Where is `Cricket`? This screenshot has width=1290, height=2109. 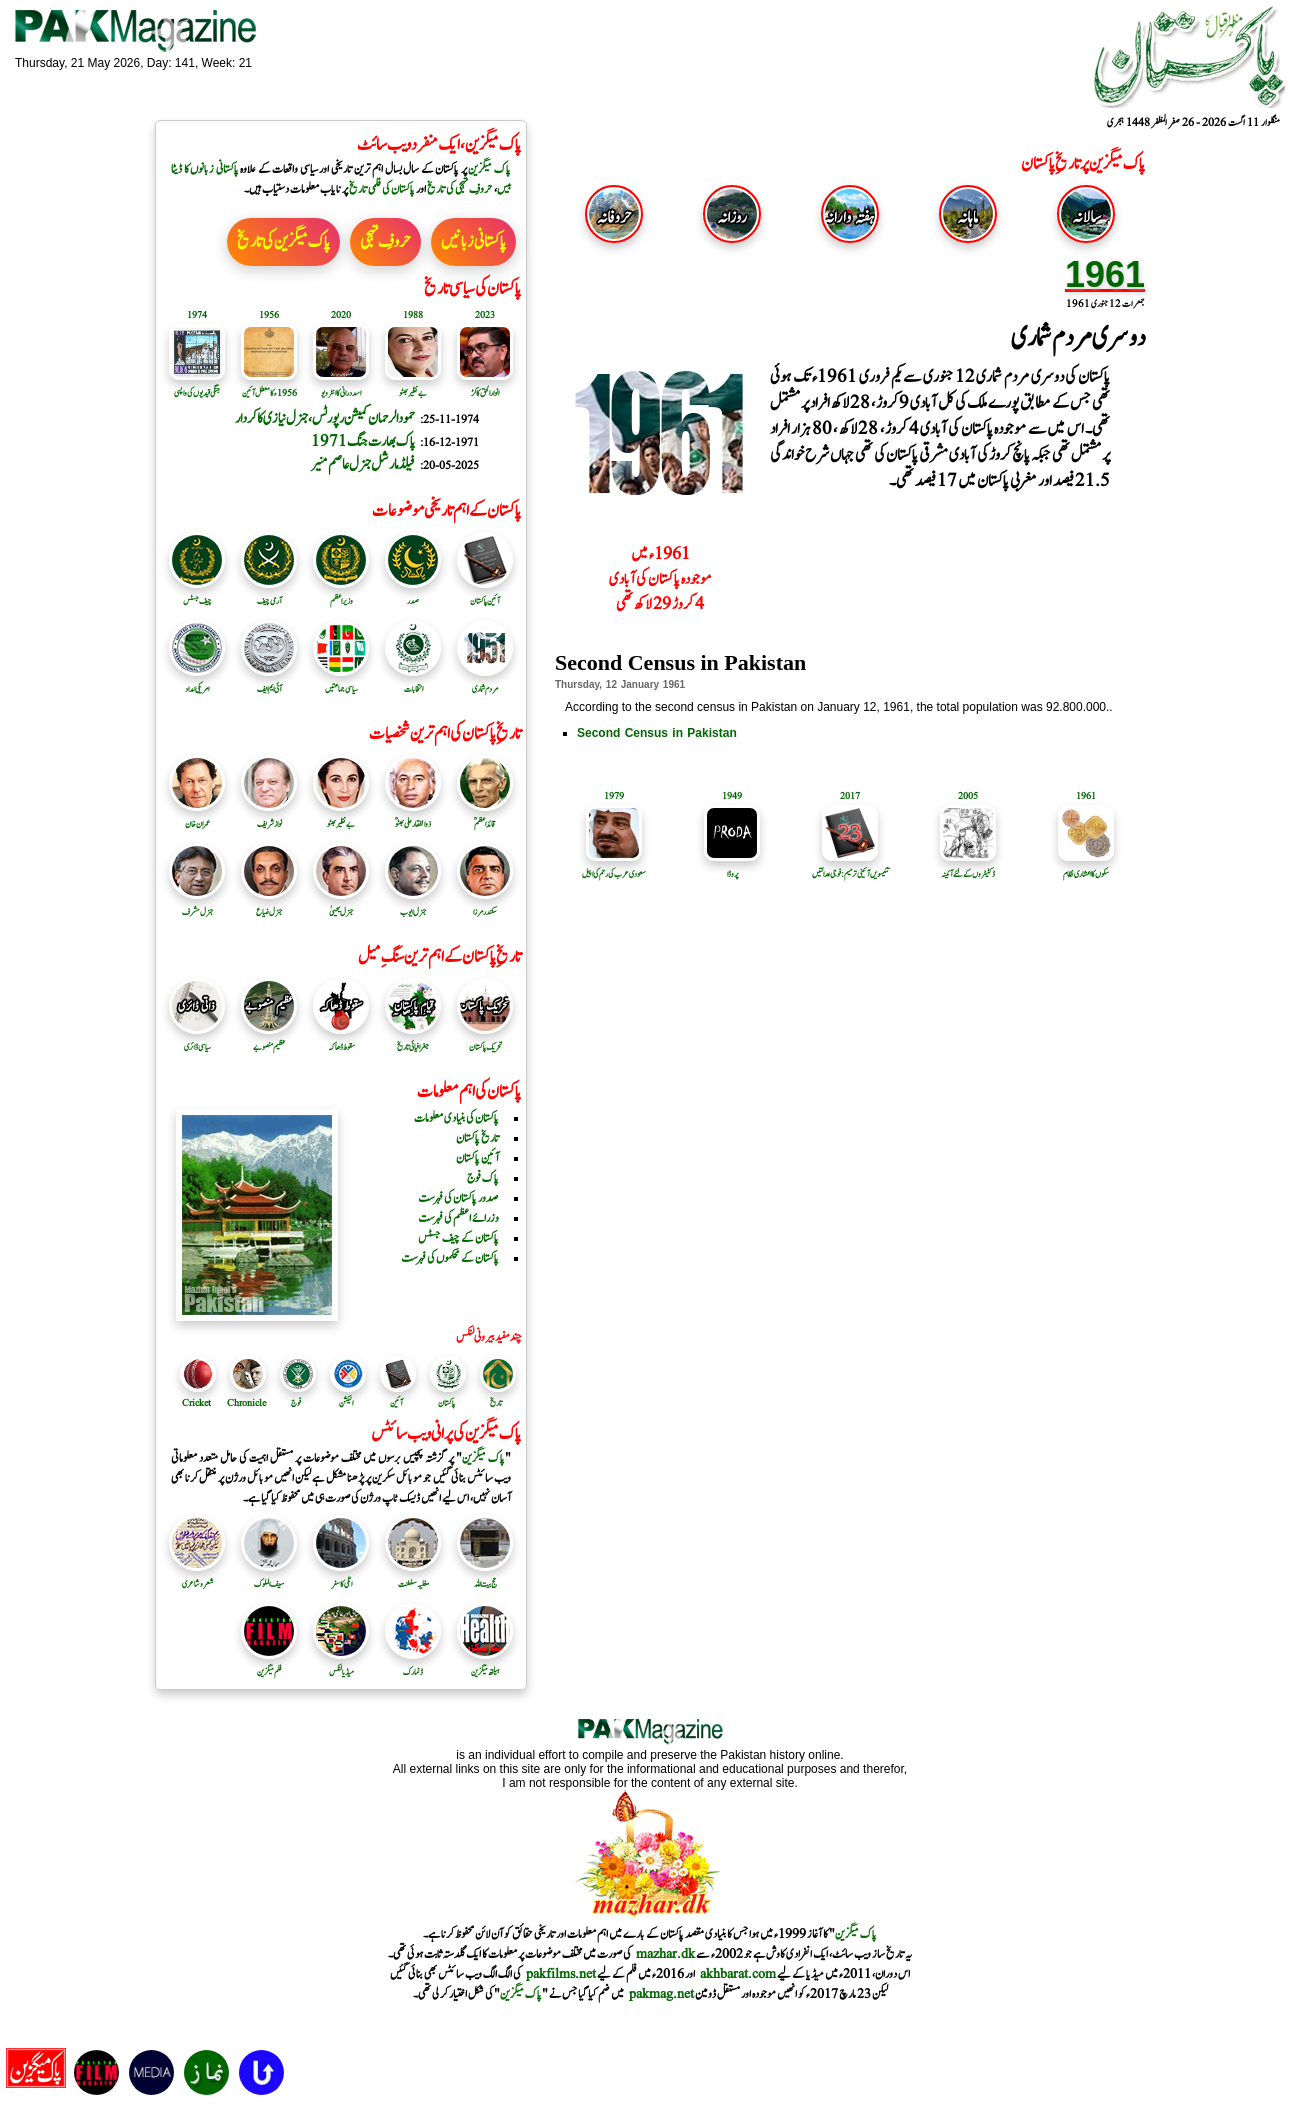 Cricket is located at coordinates (196, 1403).